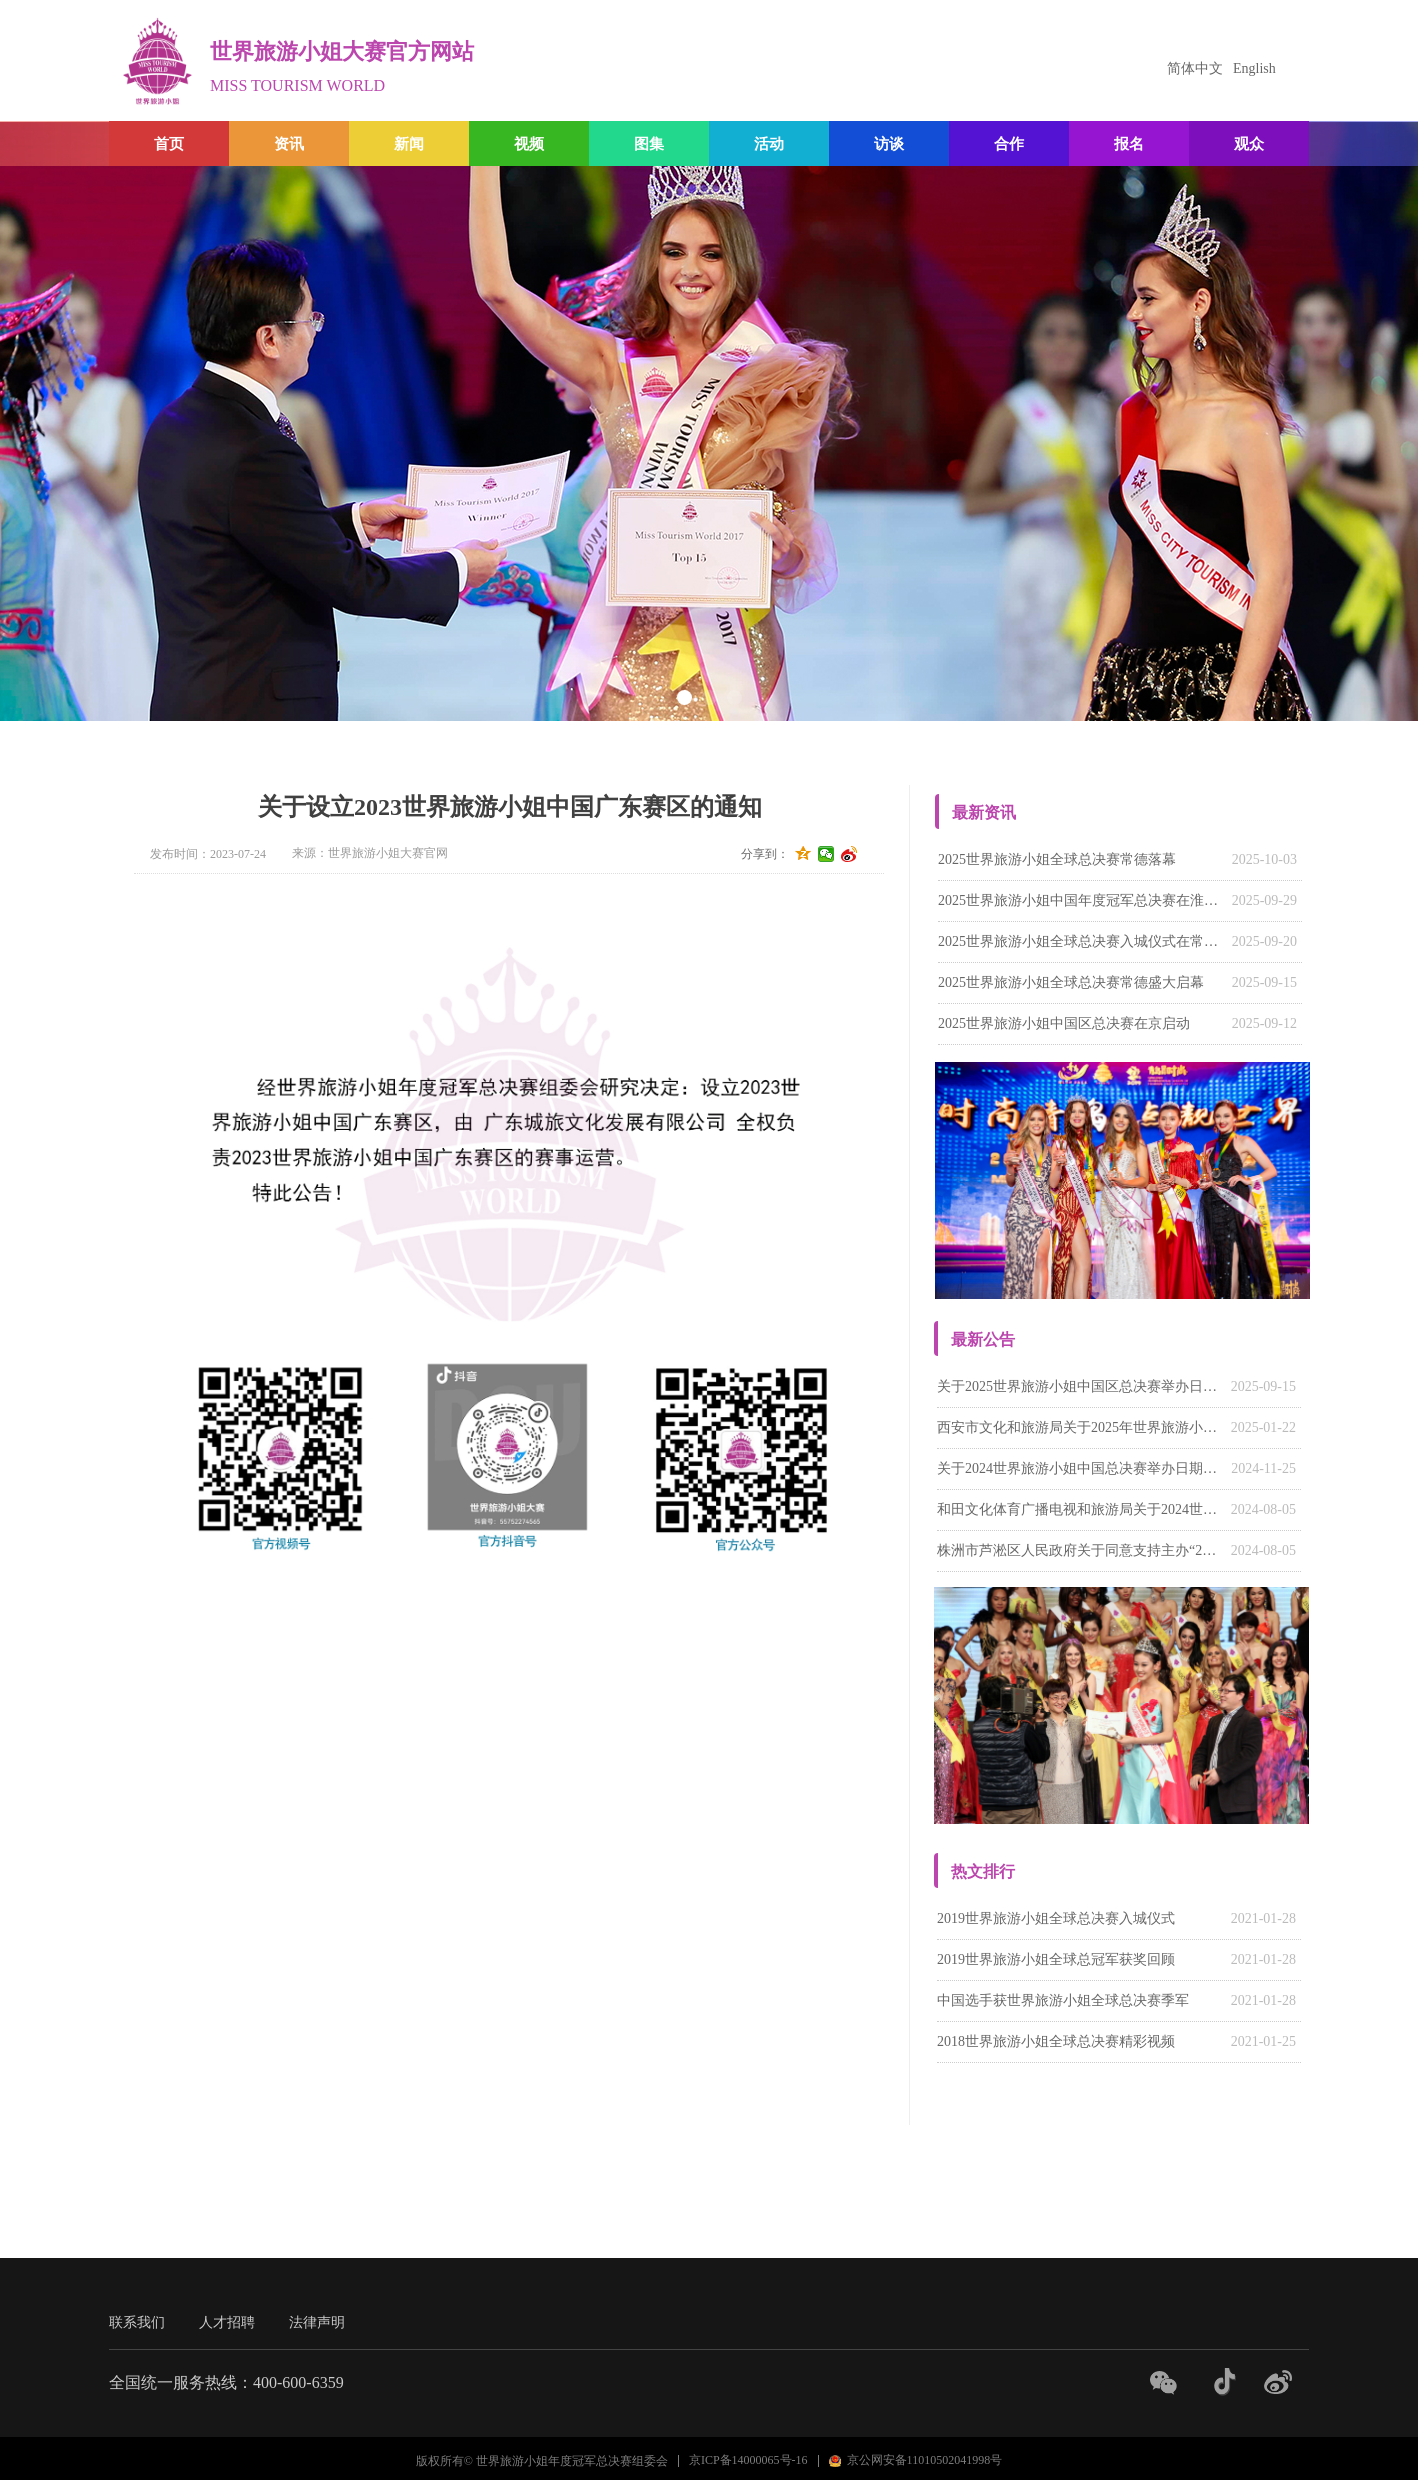 This screenshot has width=1418, height=2480. I want to click on 关于2024世界旅游小姐中国总决赛举办日期的通知, so click(1079, 1468).